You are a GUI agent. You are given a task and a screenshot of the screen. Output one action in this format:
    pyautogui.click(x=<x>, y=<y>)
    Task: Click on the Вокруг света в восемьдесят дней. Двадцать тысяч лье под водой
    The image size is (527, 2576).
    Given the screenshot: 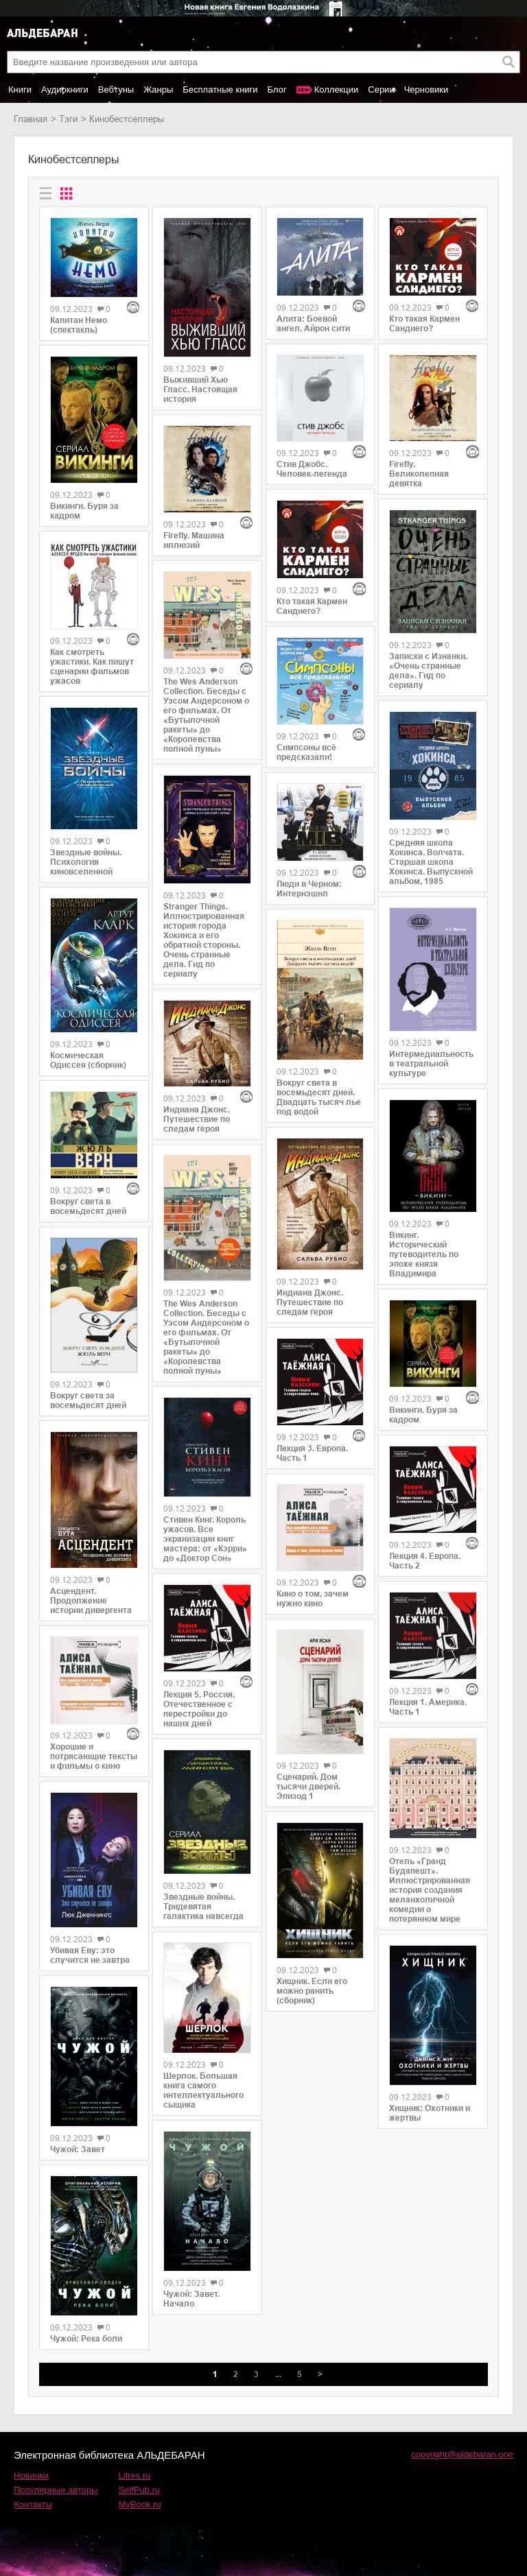 What is the action you would take?
    pyautogui.click(x=319, y=1097)
    